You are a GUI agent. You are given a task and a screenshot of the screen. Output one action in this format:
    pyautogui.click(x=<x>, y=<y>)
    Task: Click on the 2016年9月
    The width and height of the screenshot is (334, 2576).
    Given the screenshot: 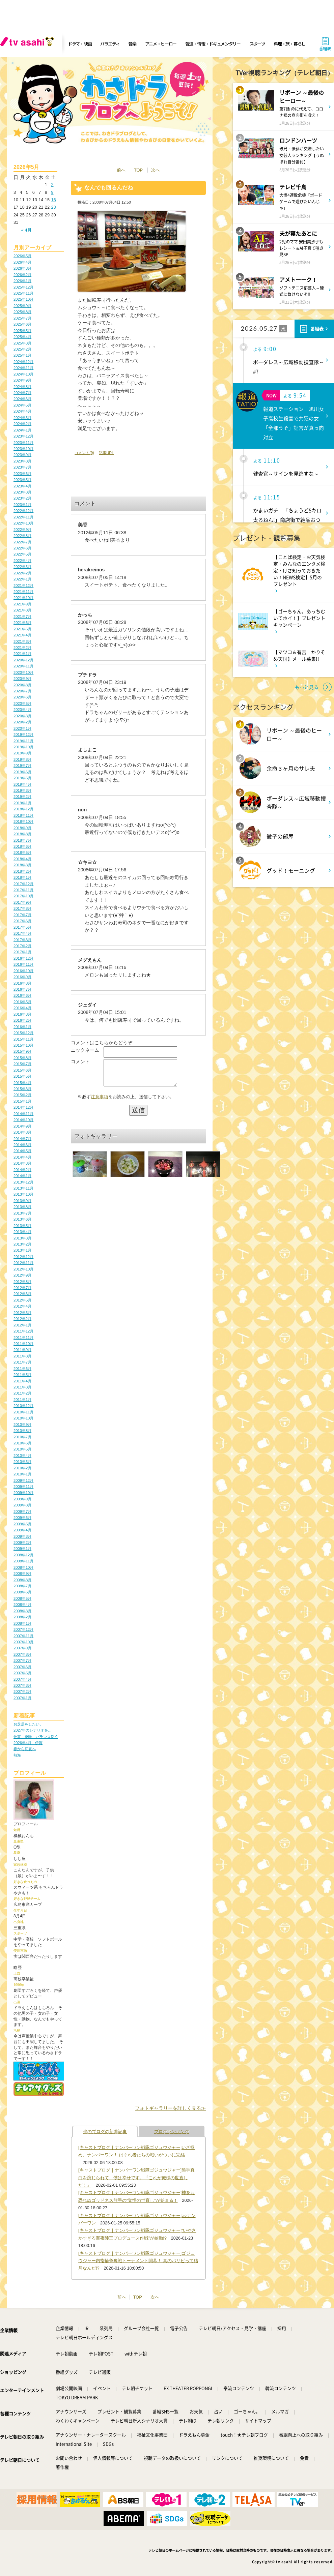 What is the action you would take?
    pyautogui.click(x=22, y=977)
    